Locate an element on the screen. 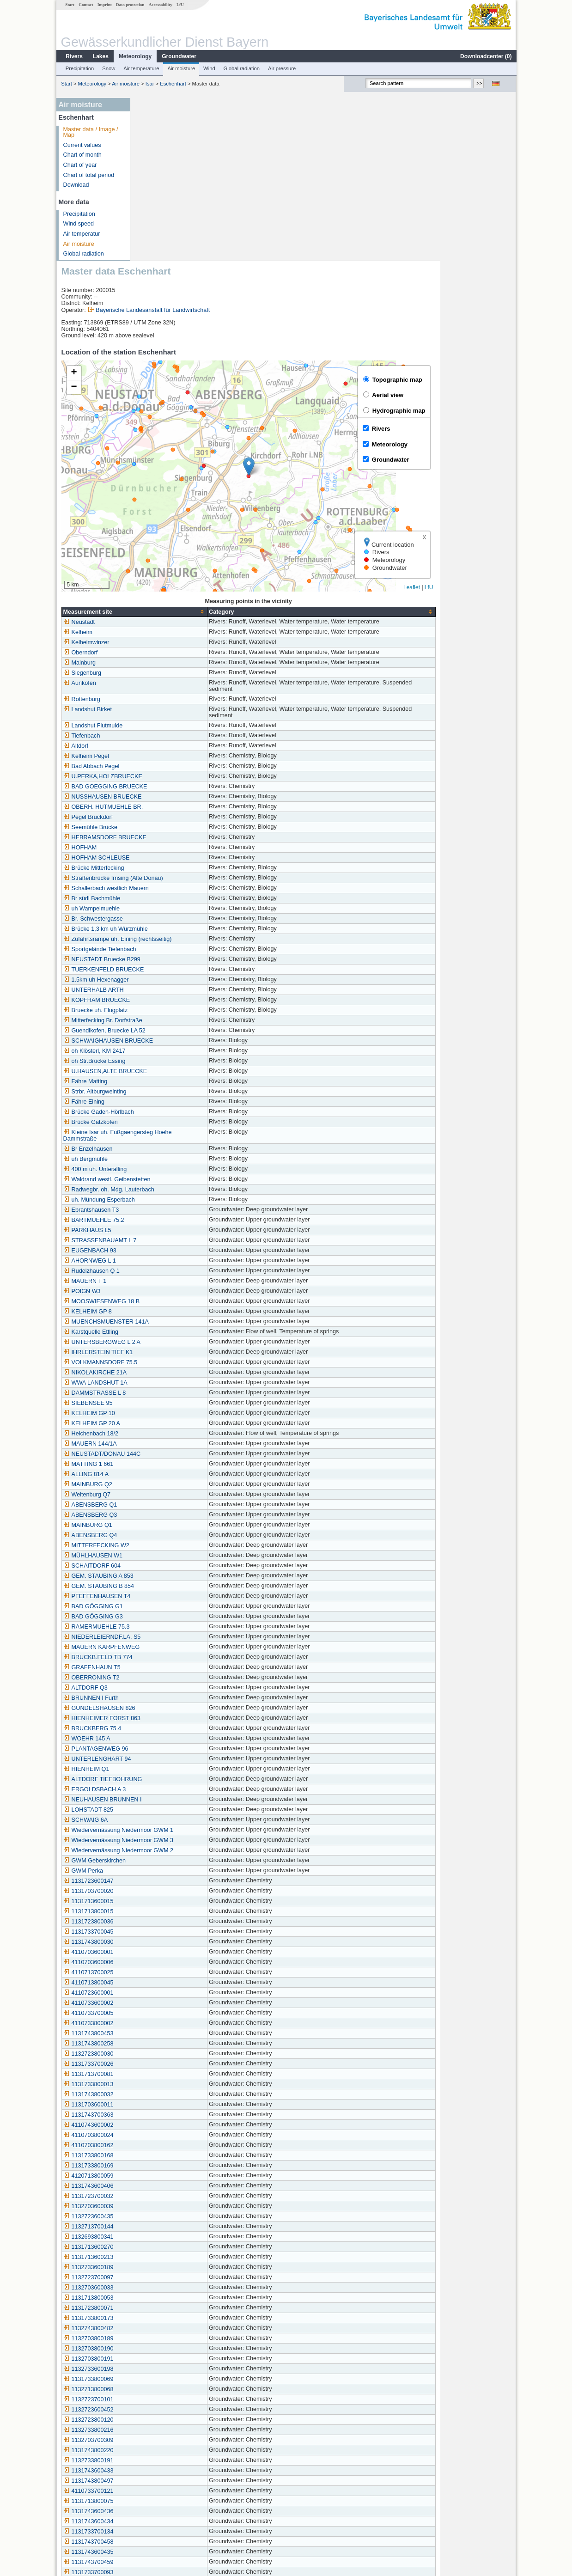  Landshut Birket is located at coordinates (163, 546).